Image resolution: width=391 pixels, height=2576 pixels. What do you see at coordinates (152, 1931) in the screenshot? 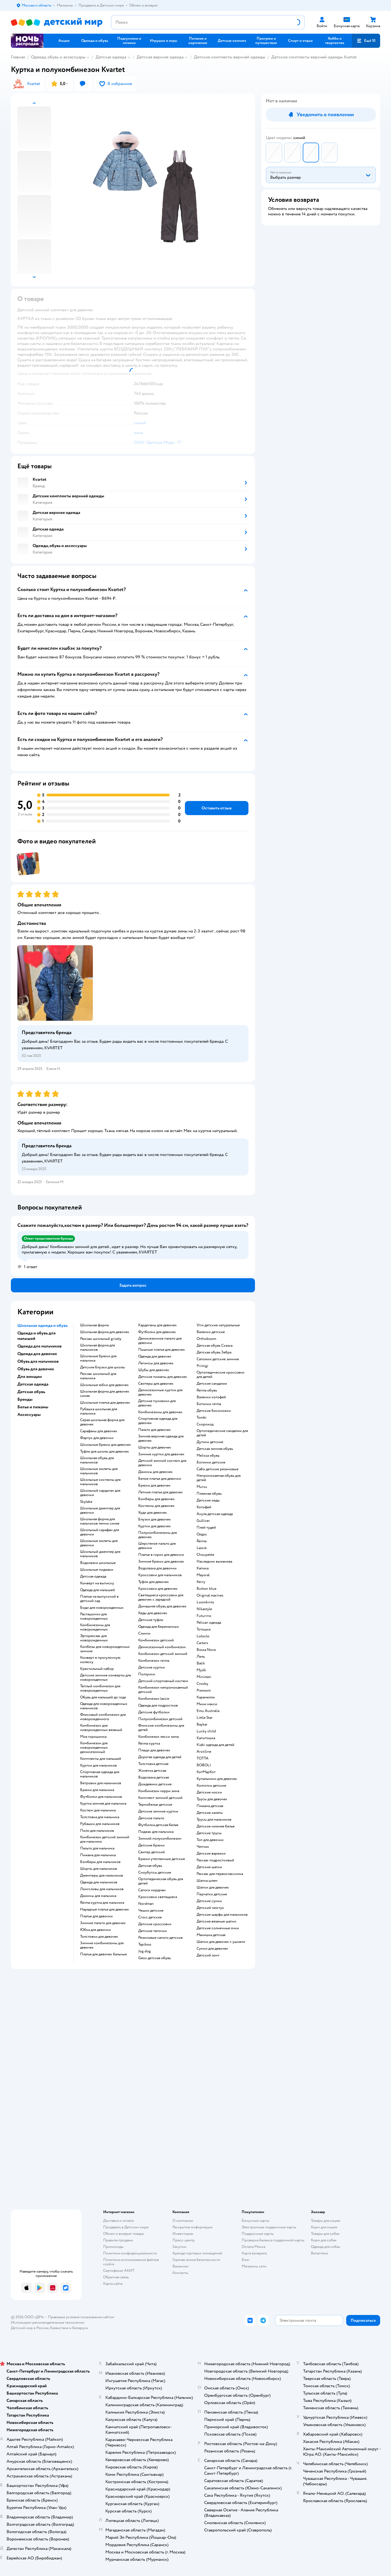
I see `Детские тапочки` at bounding box center [152, 1931].